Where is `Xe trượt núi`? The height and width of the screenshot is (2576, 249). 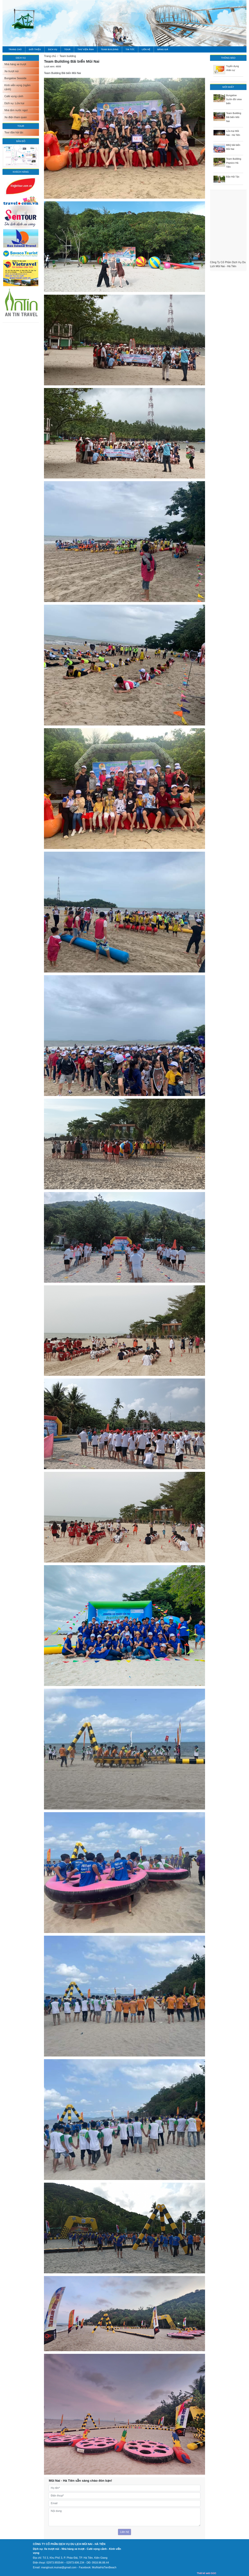 Xe trượt núi is located at coordinates (11, 71).